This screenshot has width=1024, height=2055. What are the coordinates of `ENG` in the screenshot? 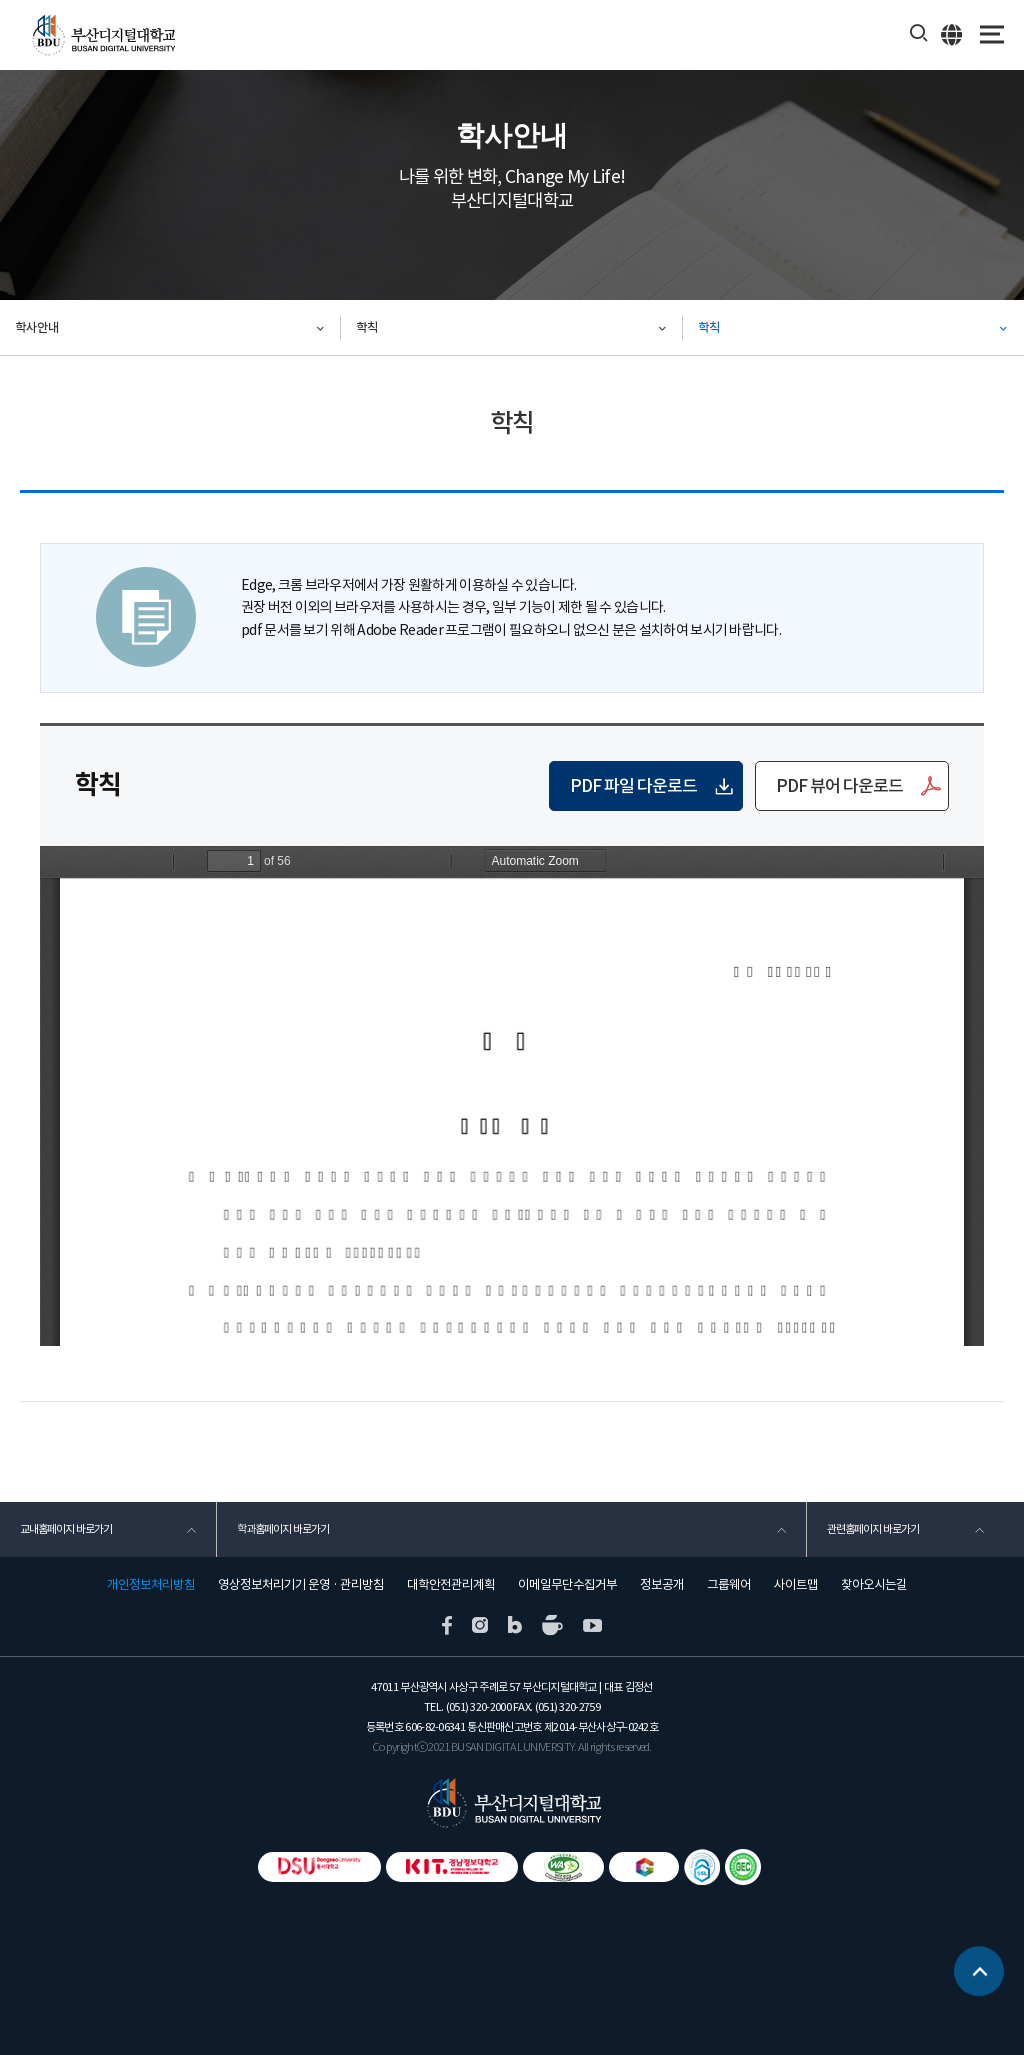 It's located at (952, 34).